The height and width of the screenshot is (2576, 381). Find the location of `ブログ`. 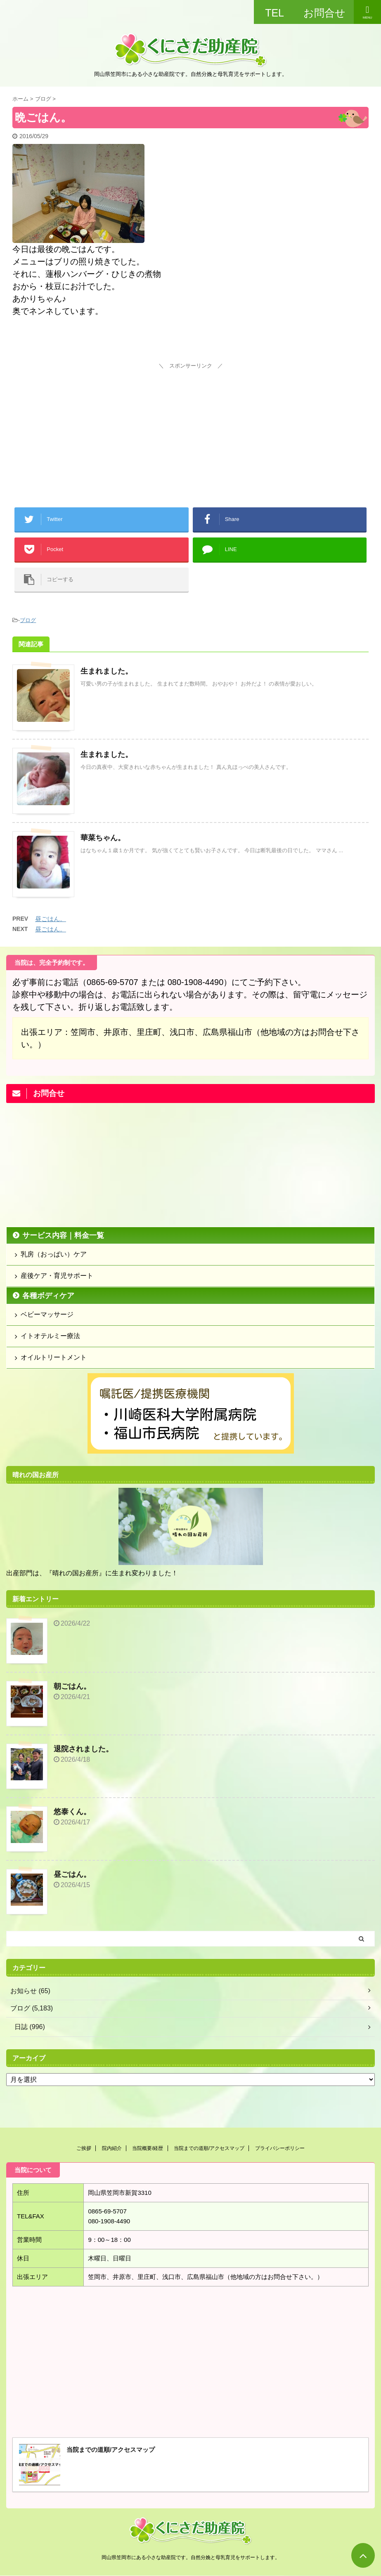

ブログ is located at coordinates (28, 620).